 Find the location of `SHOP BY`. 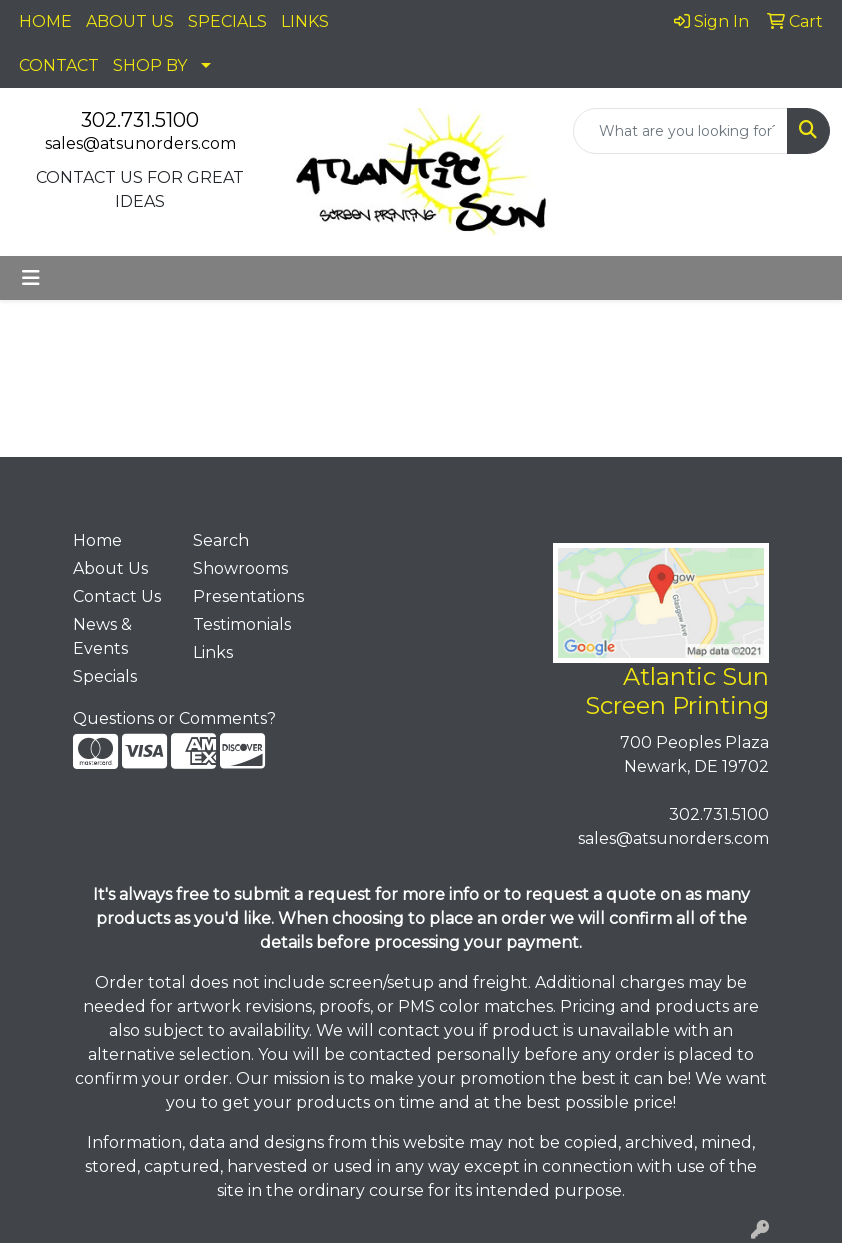

SHOP BY is located at coordinates (150, 65).